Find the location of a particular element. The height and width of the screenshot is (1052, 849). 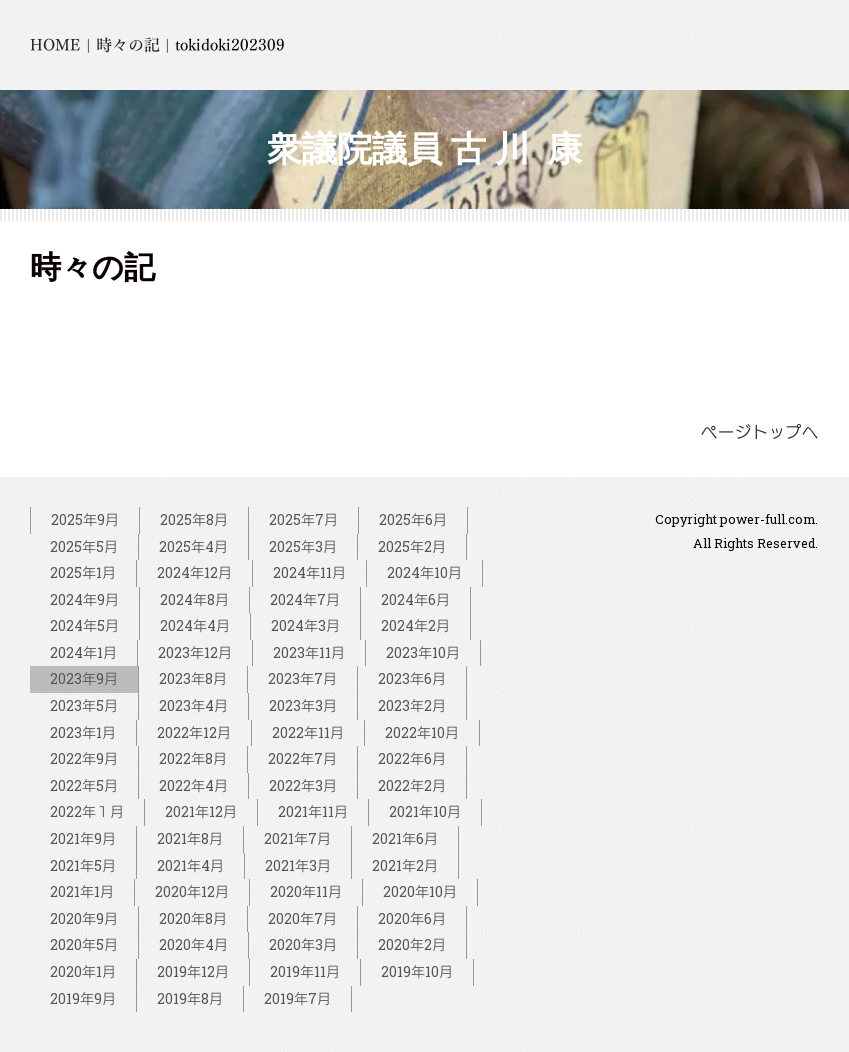

2022年5月 is located at coordinates (84, 785).